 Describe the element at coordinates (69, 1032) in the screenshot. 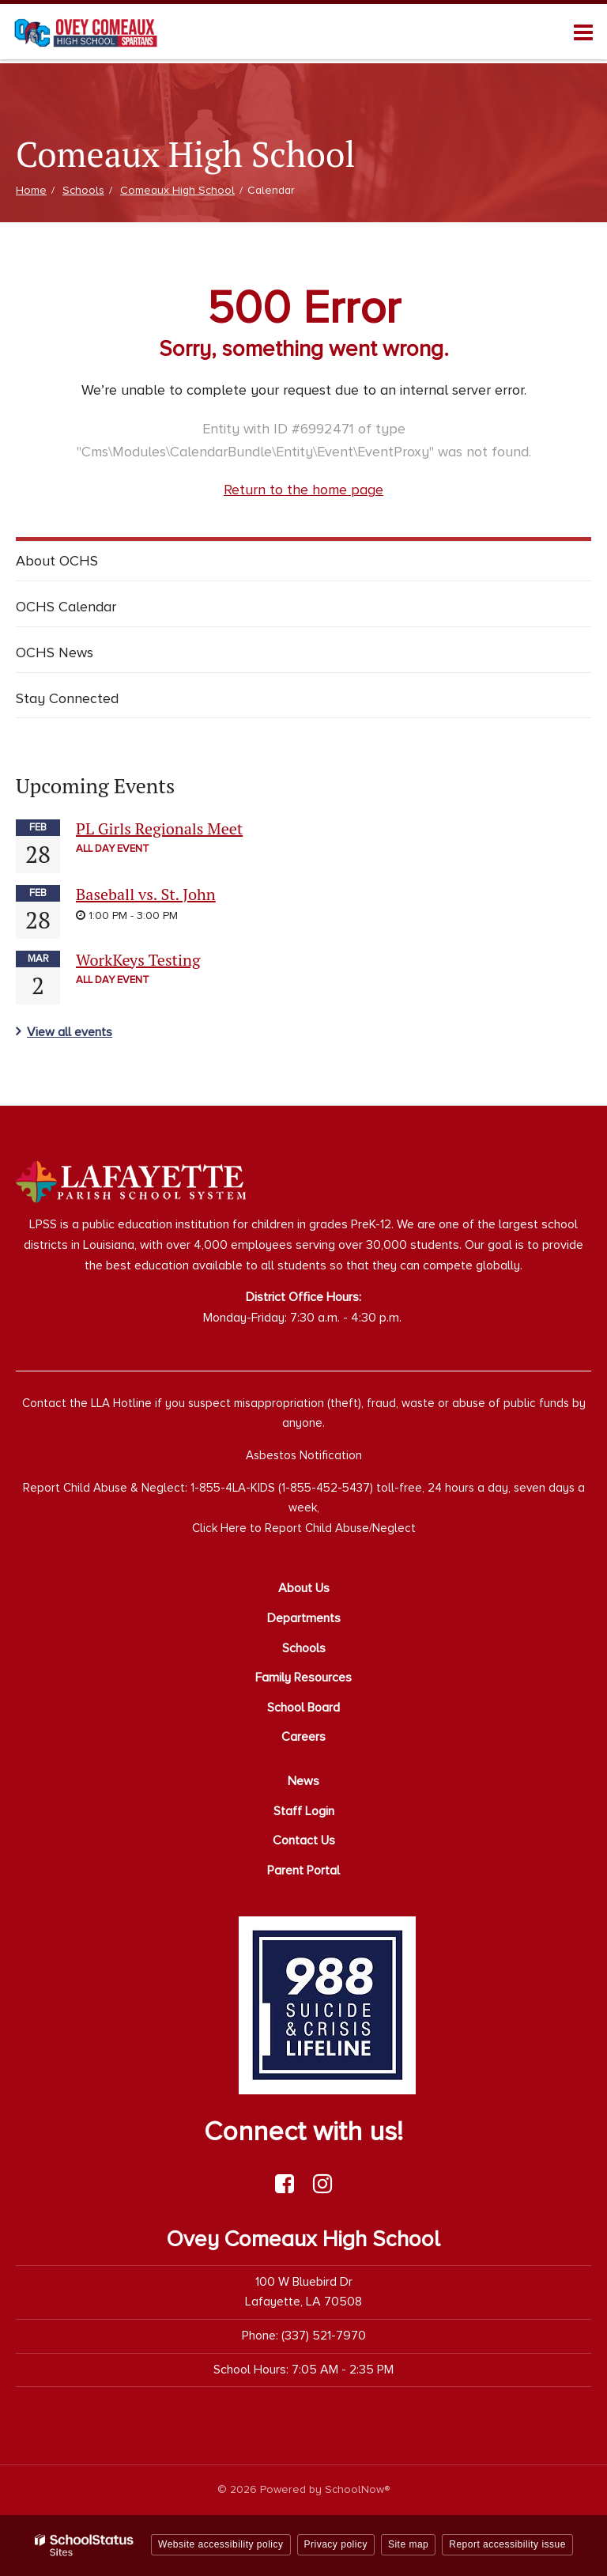

I see `View all events` at that location.